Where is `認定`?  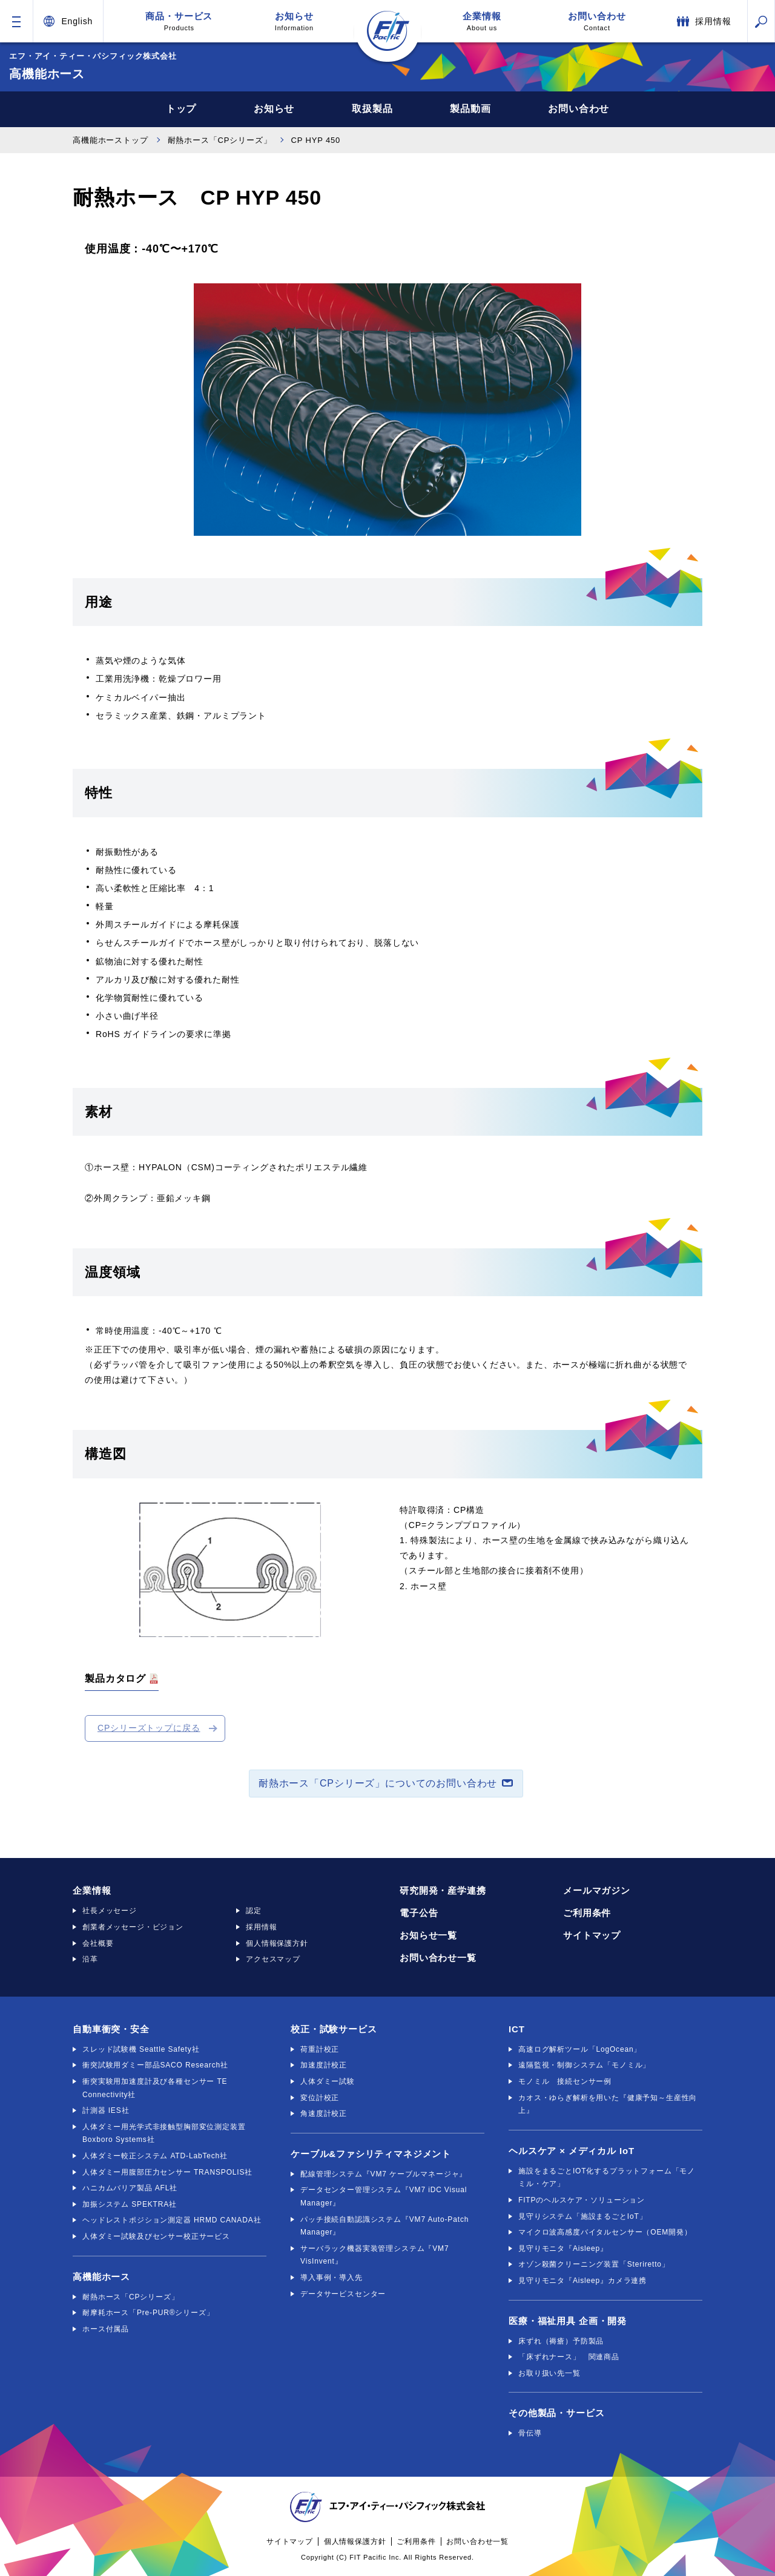 認定 is located at coordinates (254, 1910).